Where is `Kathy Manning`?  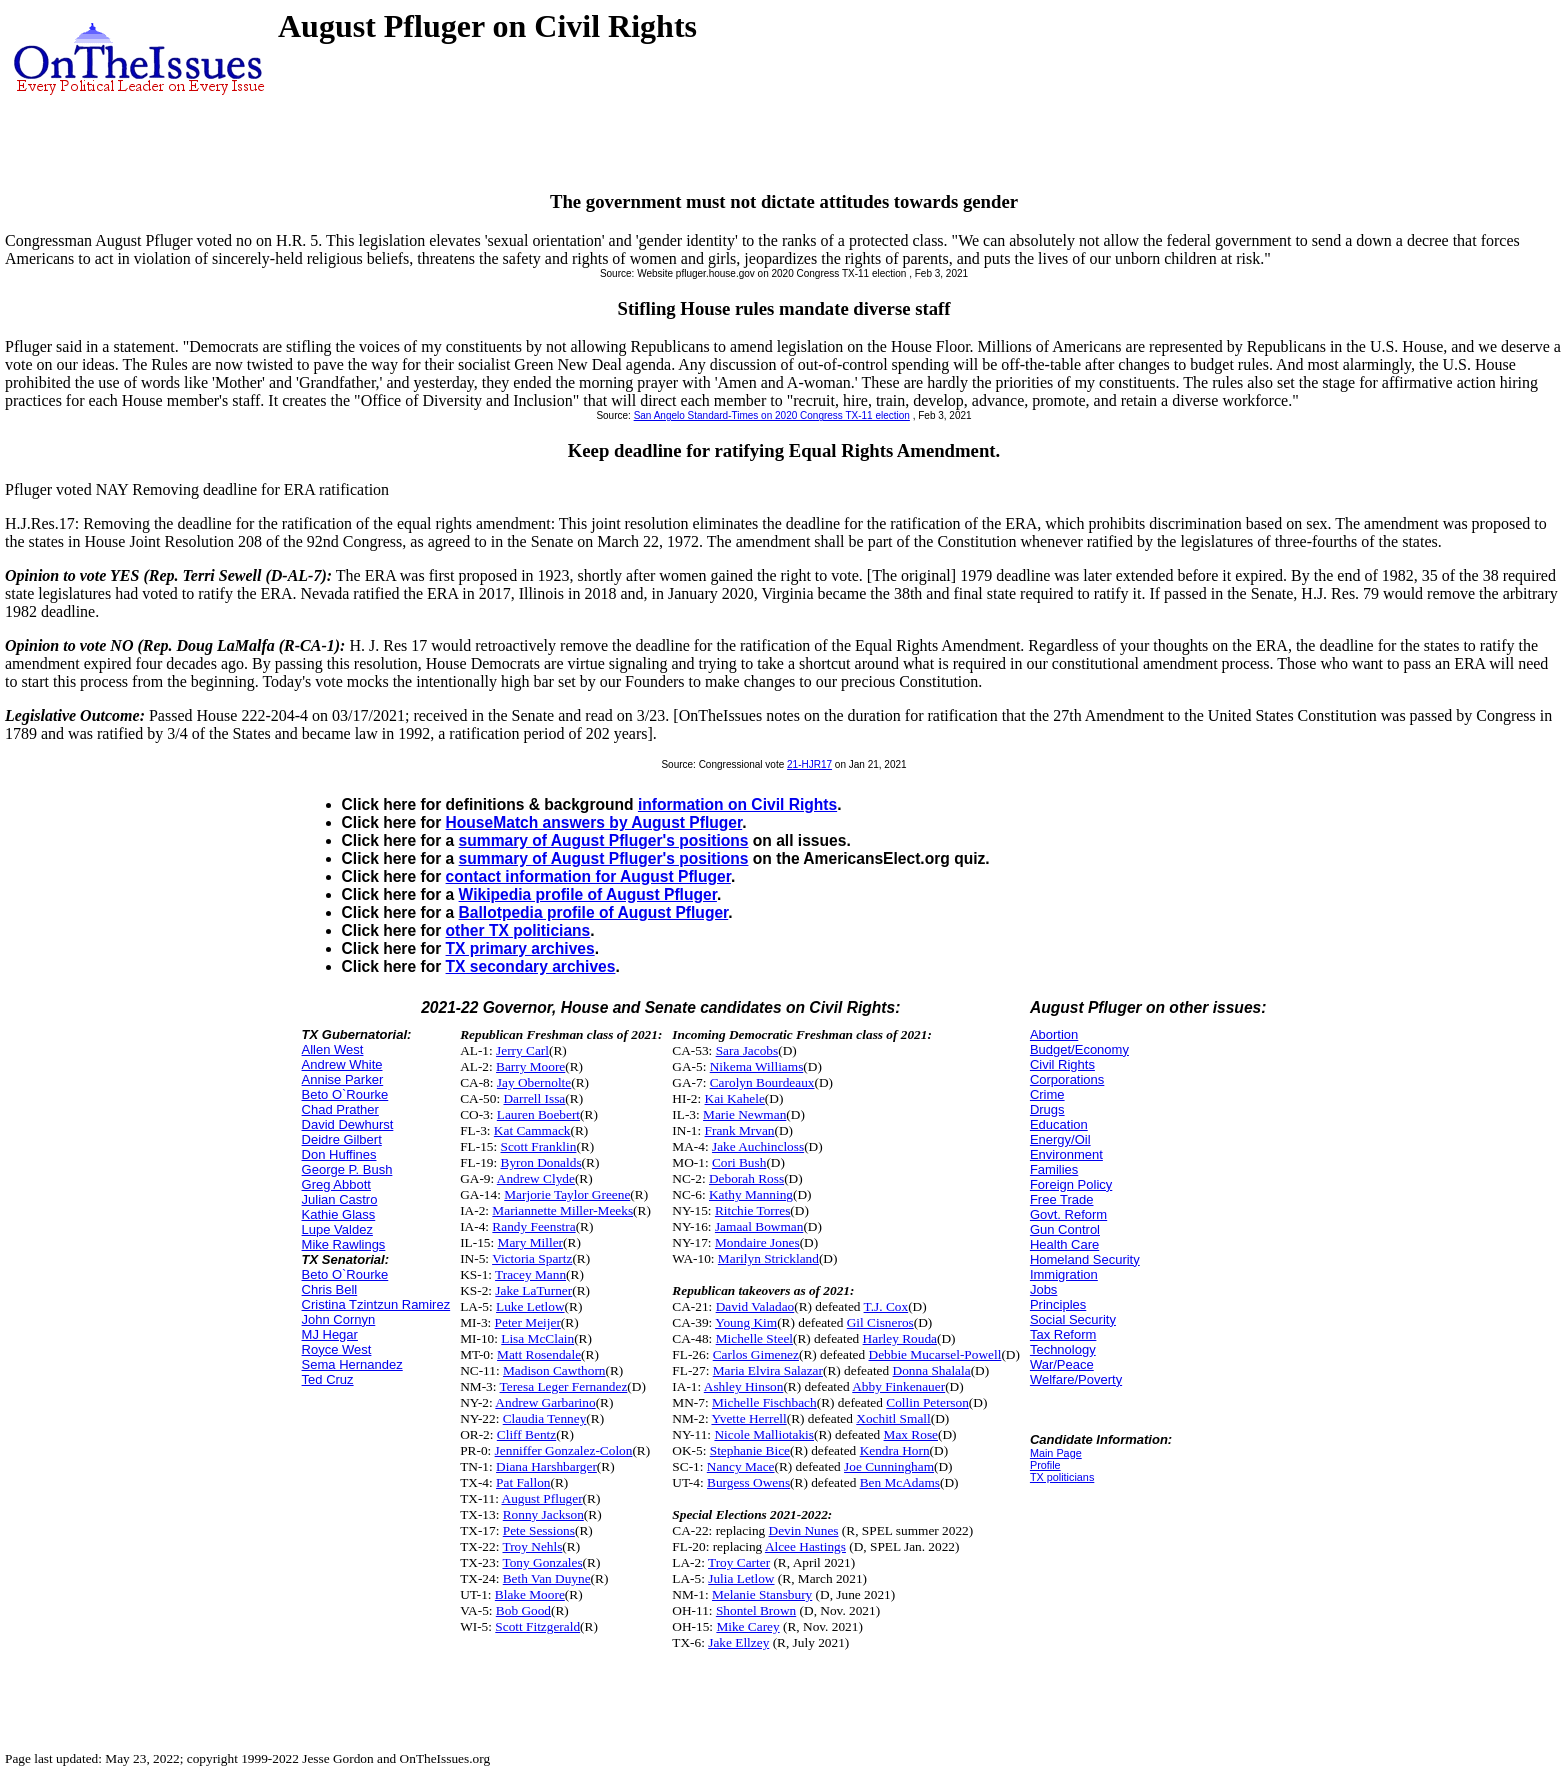 Kathy Manning is located at coordinates (751, 1194).